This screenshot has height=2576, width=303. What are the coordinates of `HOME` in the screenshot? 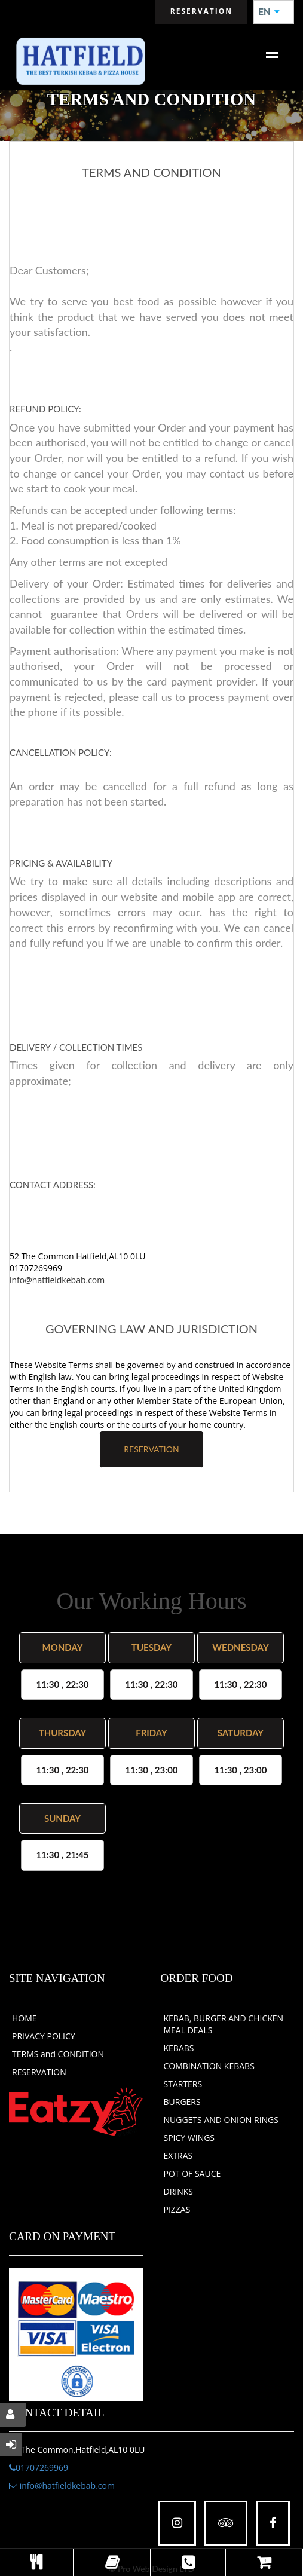 It's located at (24, 2018).